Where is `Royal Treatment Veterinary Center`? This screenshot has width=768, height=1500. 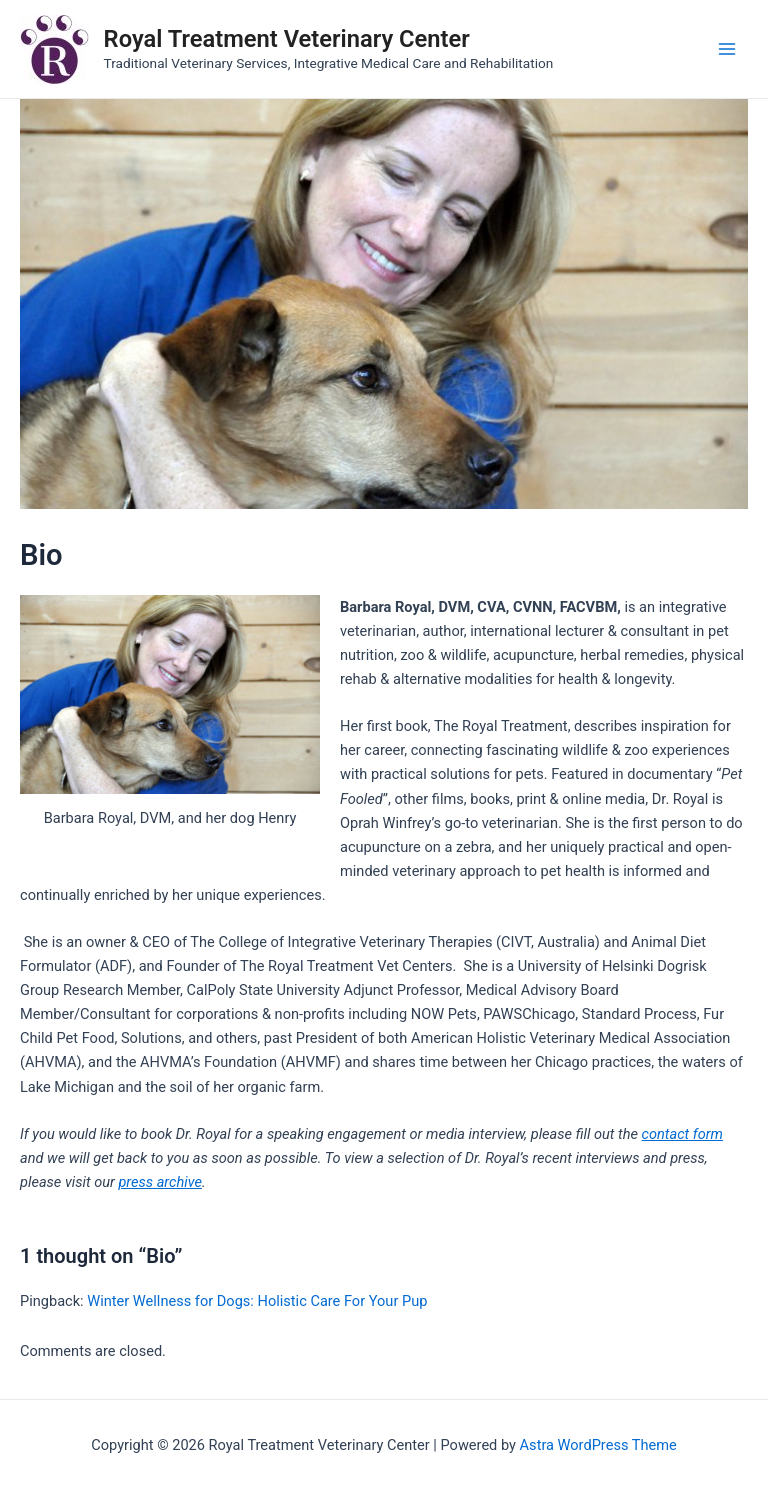 Royal Treatment Veterinary Center is located at coordinates (287, 39).